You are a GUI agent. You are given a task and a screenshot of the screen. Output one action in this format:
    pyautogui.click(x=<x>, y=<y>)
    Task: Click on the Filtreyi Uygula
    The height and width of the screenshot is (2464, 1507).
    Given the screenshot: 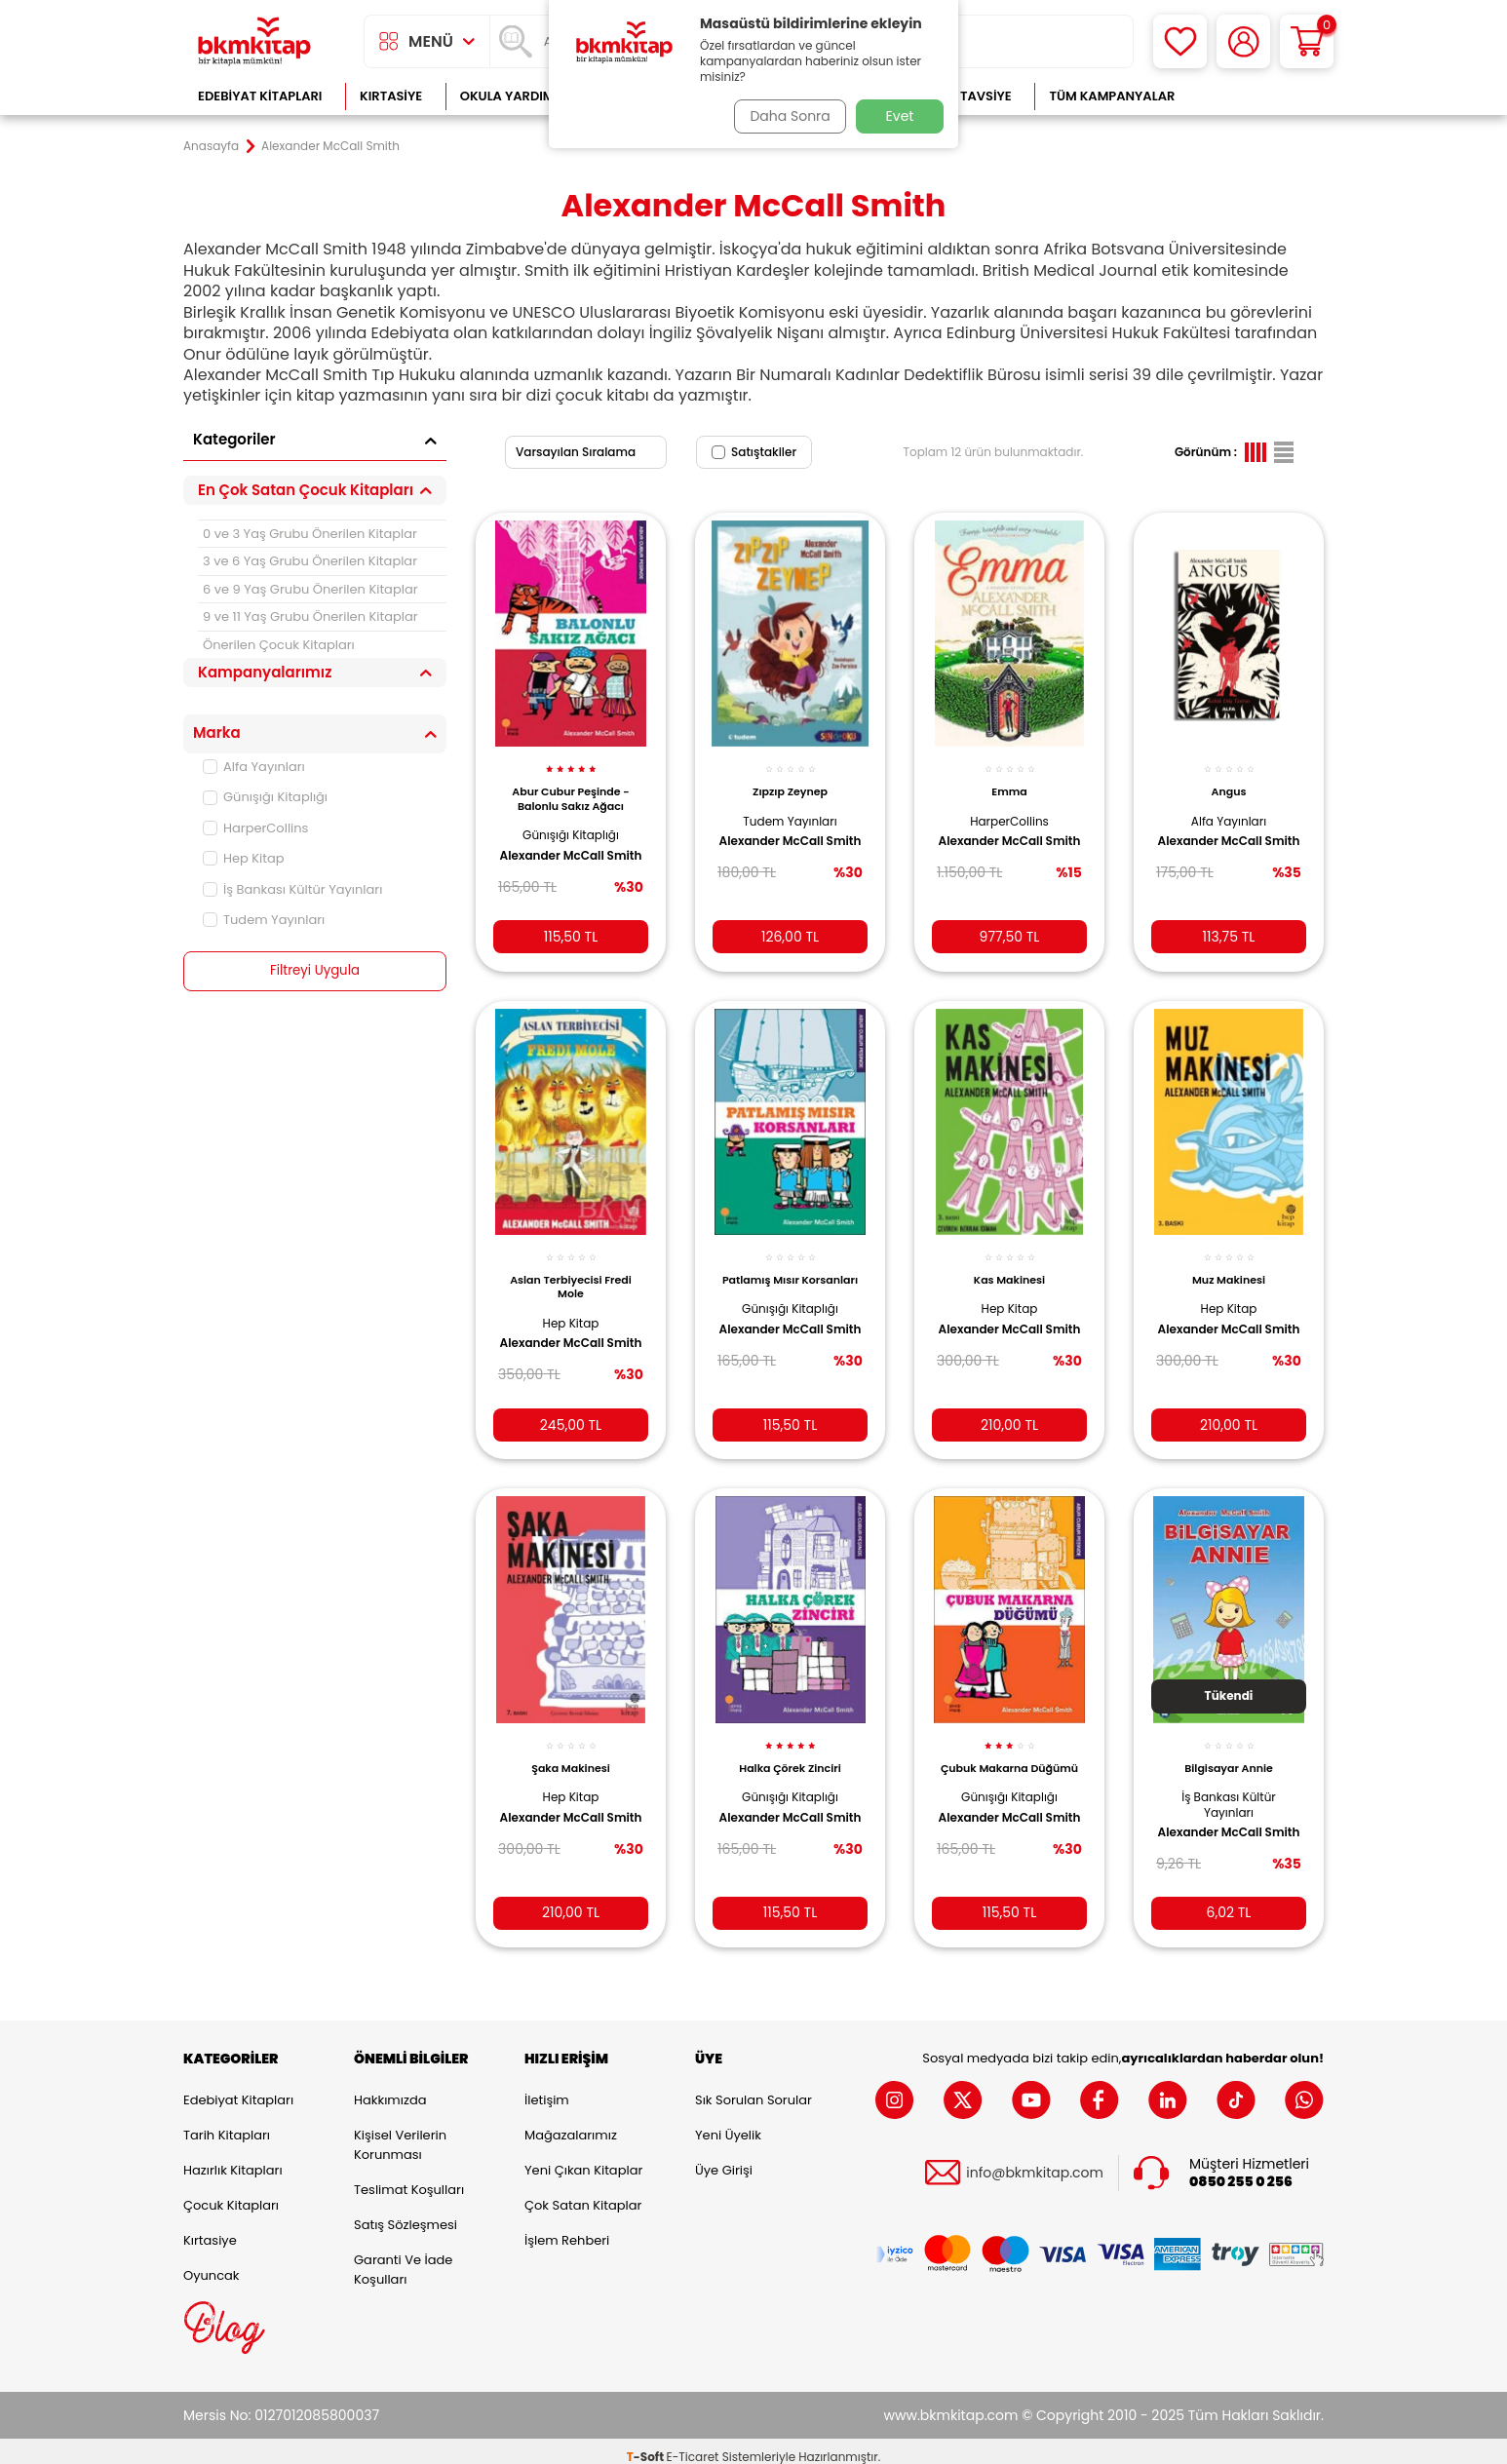 What is the action you would take?
    pyautogui.click(x=315, y=971)
    